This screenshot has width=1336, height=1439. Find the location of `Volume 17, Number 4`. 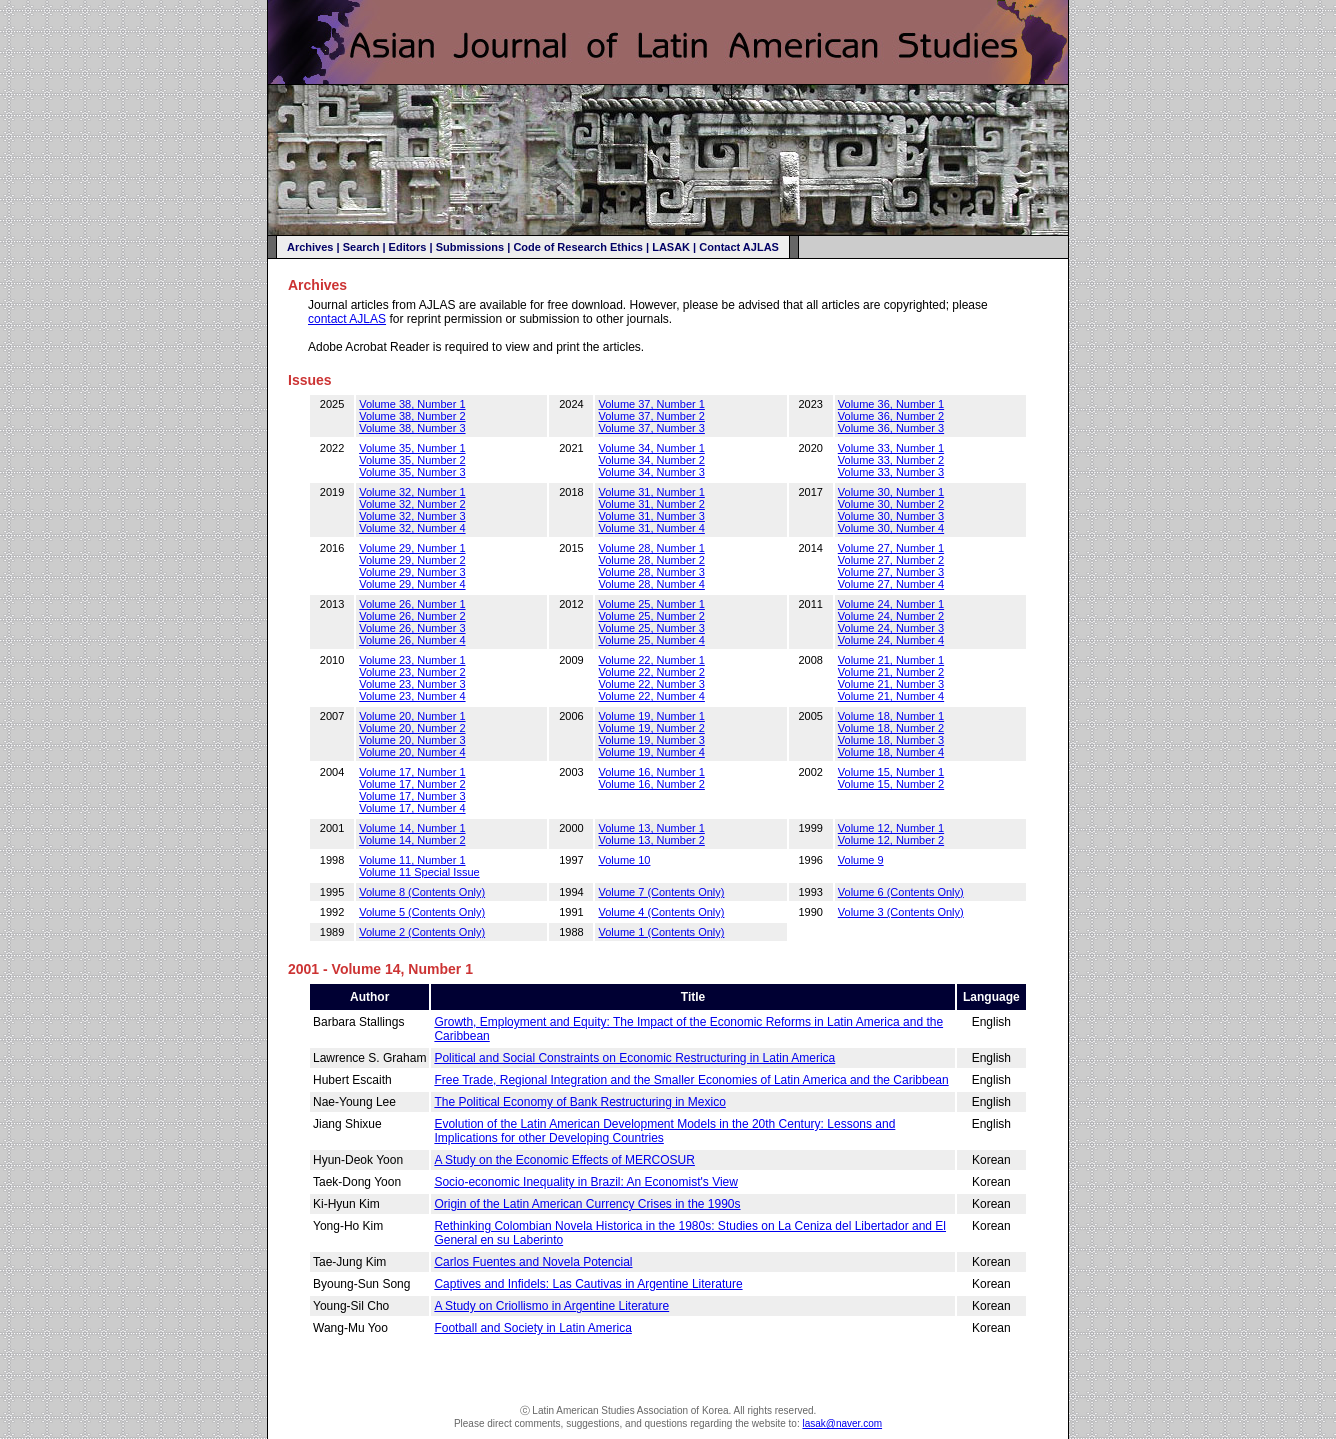

Volume 17, Number 4 is located at coordinates (412, 808).